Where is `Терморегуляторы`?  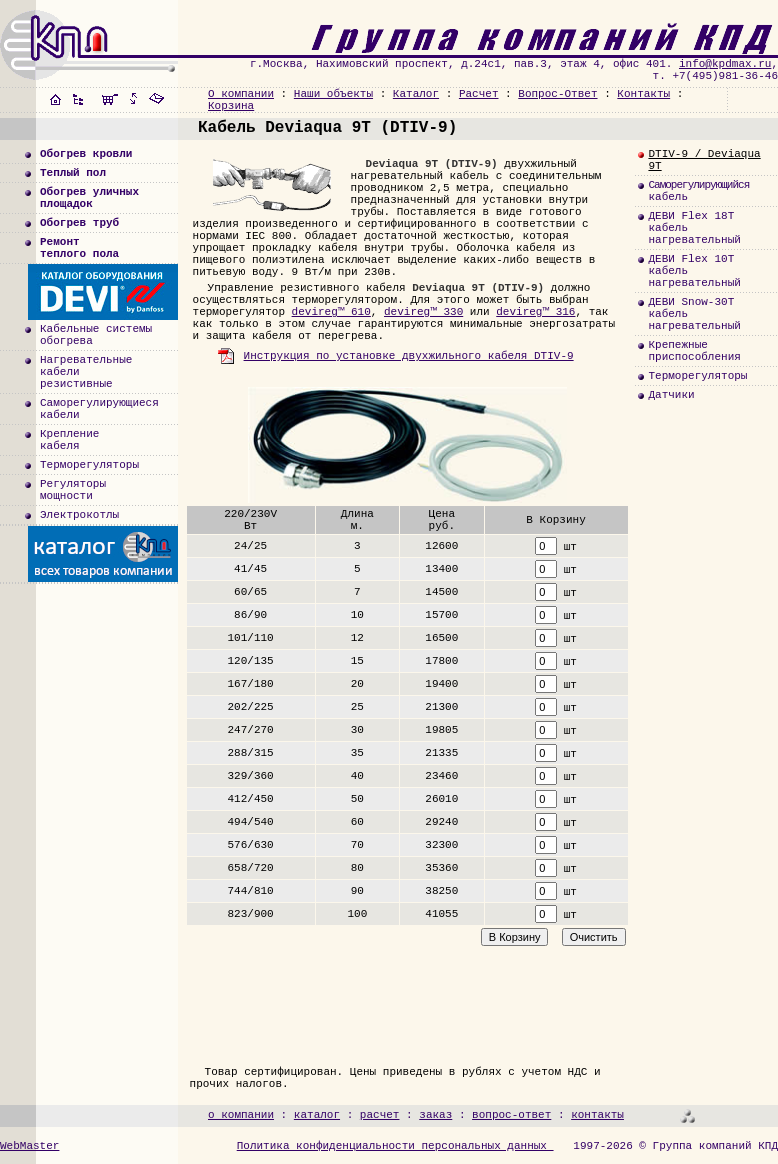 Терморегуляторы is located at coordinates (89, 465).